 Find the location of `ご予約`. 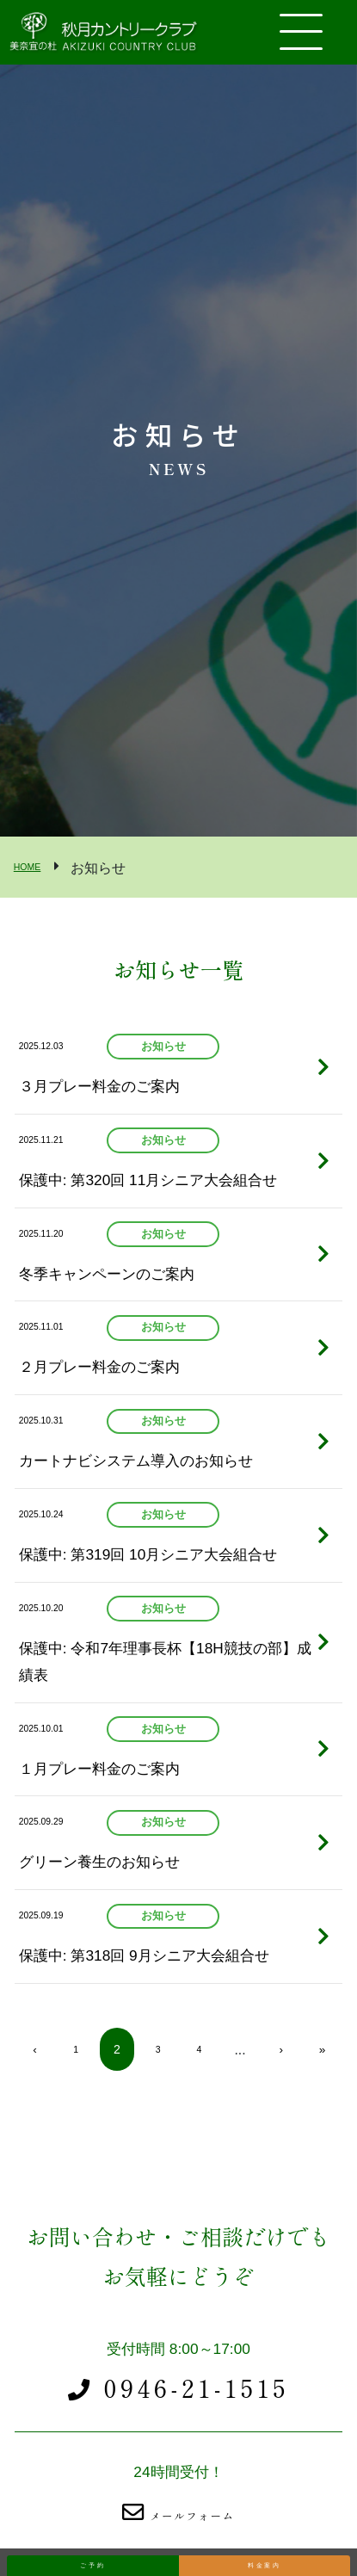

ご予約 is located at coordinates (93, 2551).